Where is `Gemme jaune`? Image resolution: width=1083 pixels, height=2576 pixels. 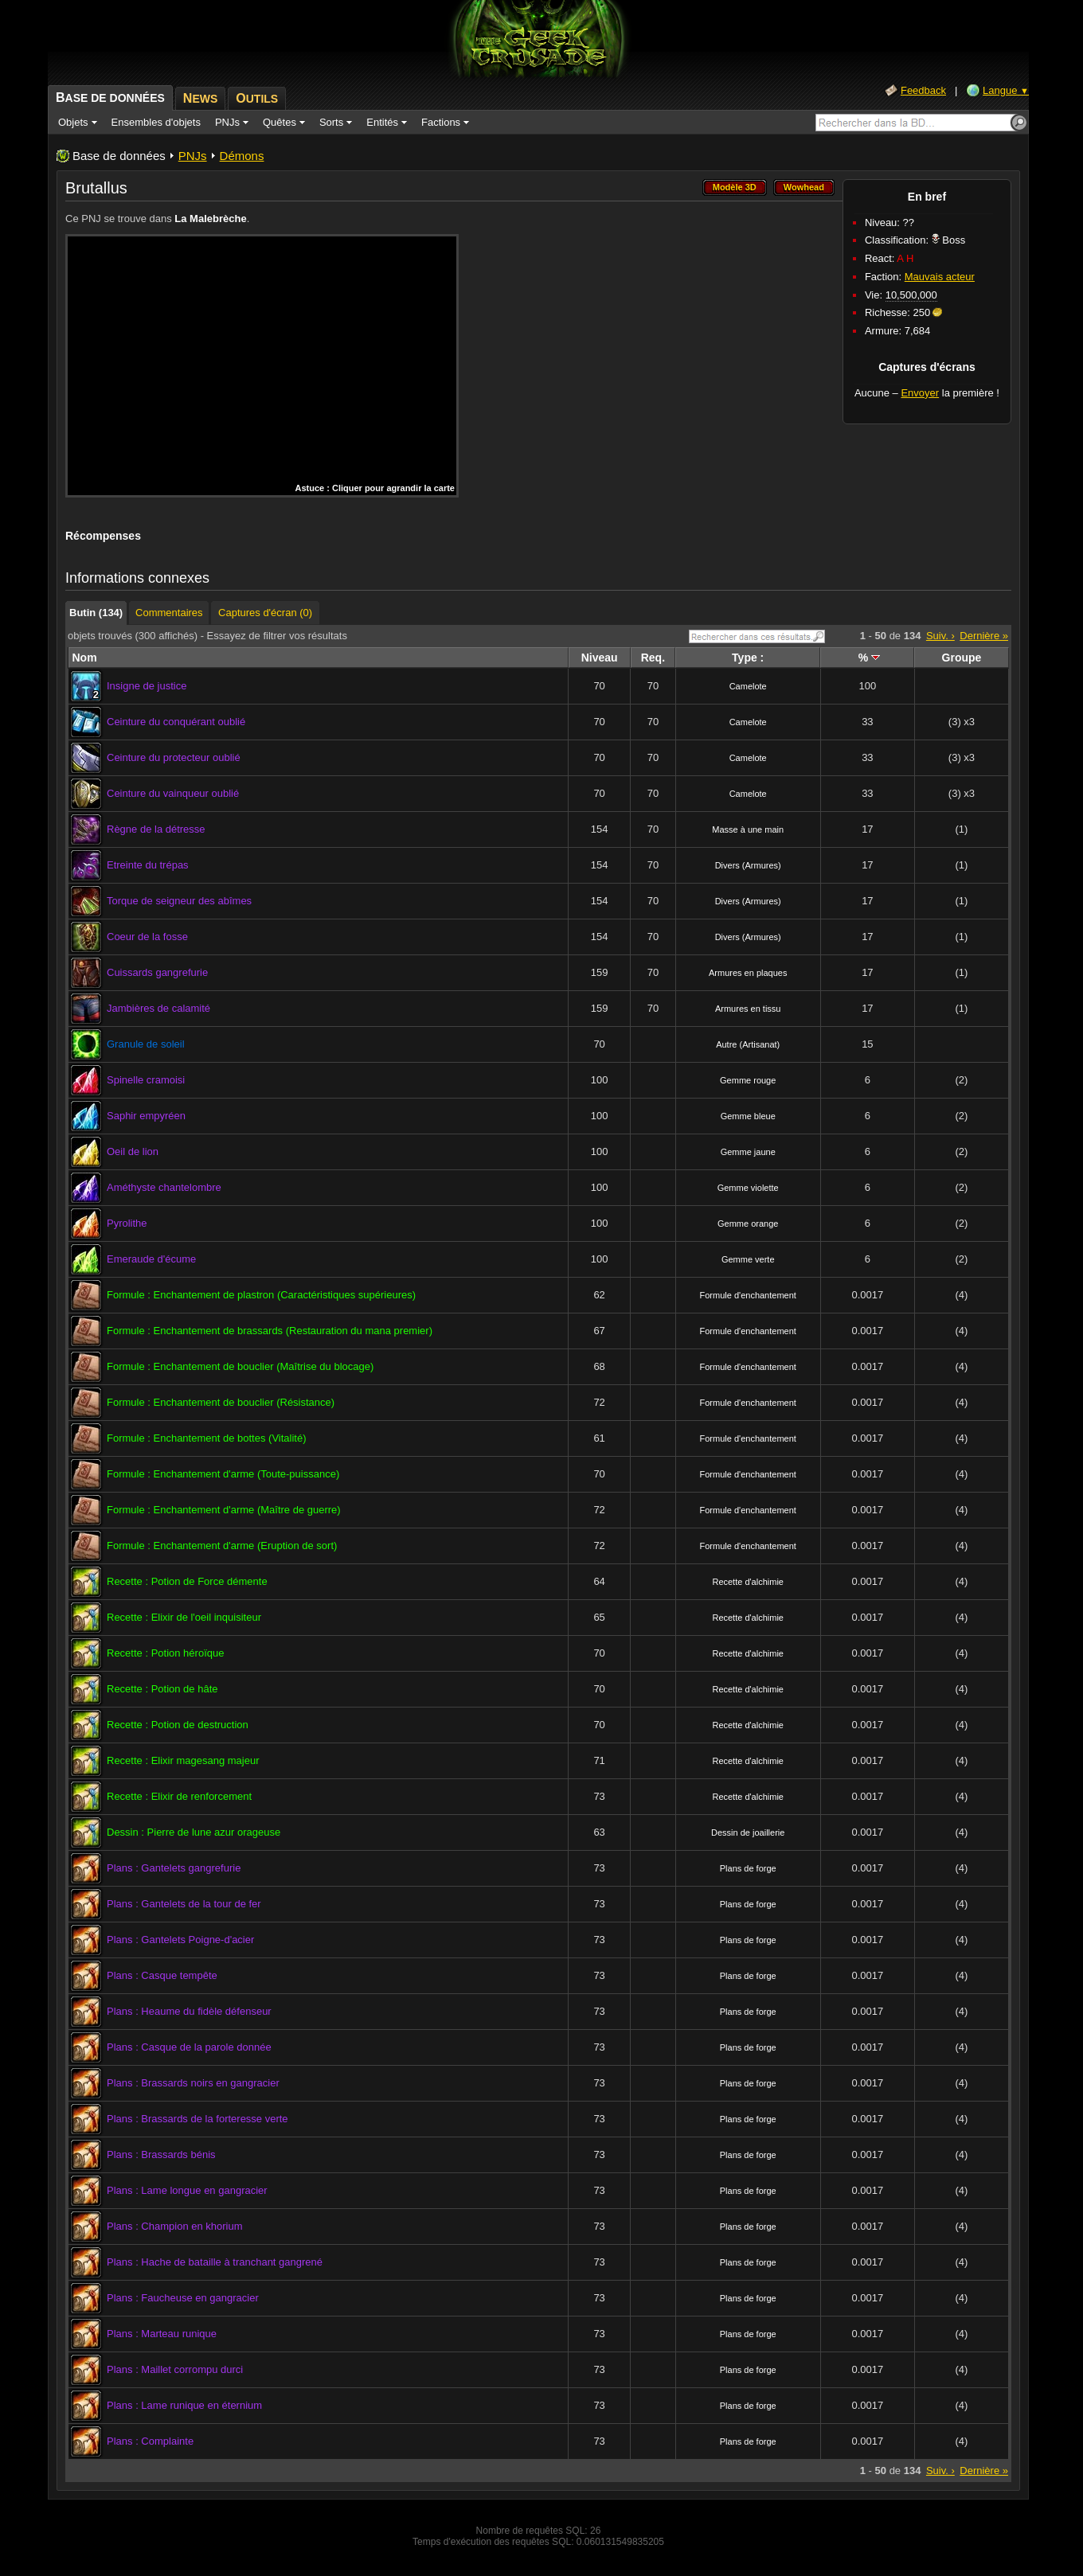 Gemme jaune is located at coordinates (748, 1152).